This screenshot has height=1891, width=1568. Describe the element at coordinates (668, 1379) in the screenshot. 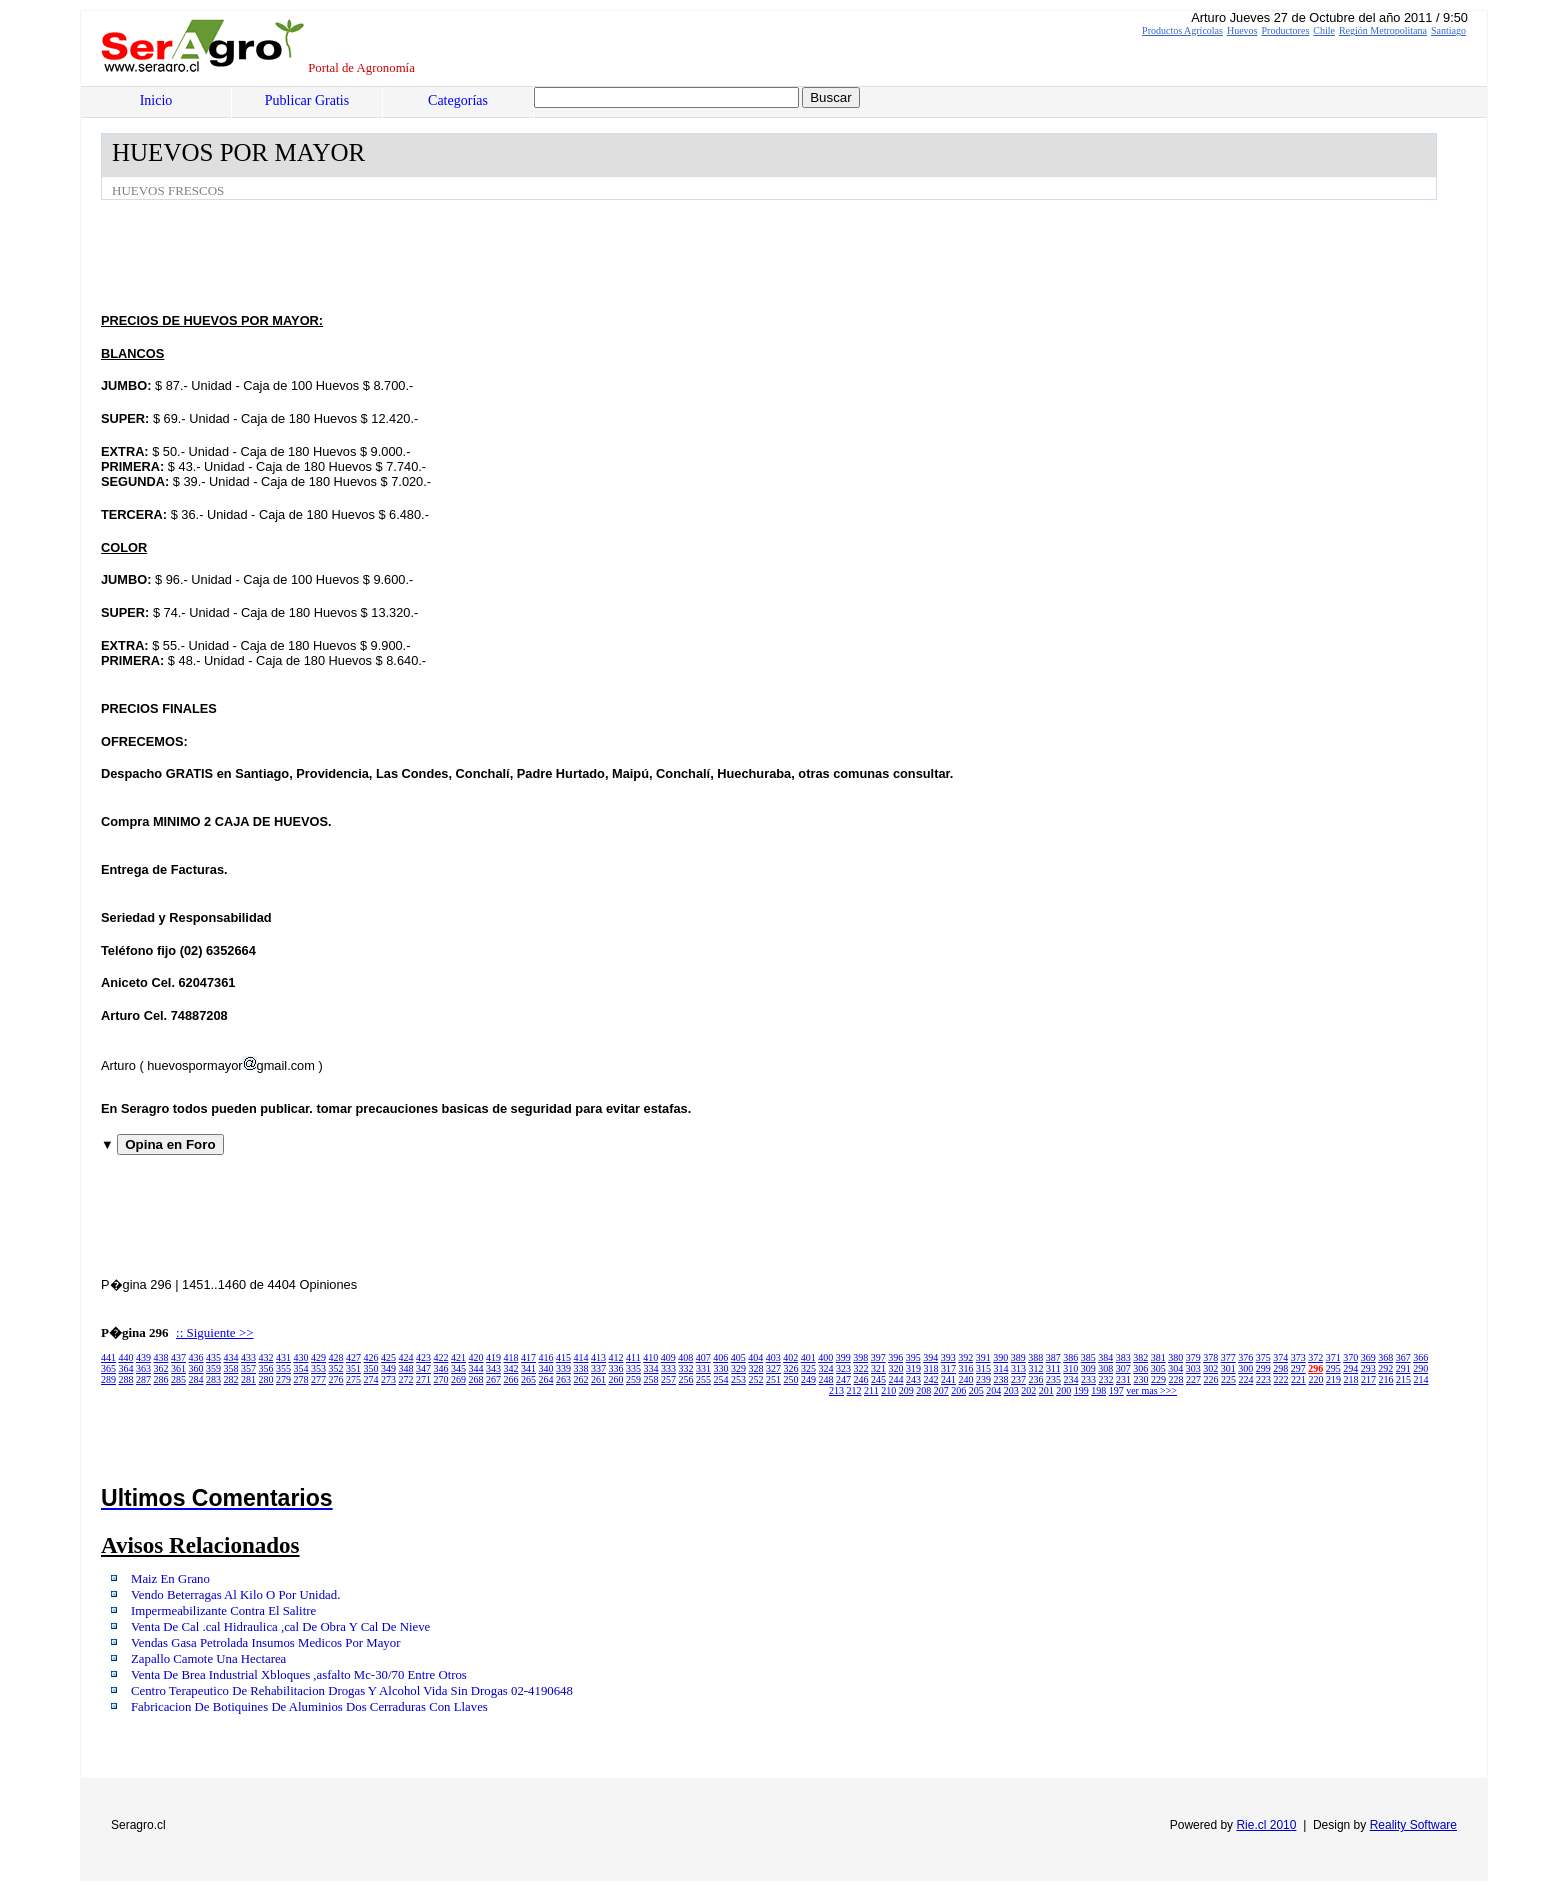

I see `257` at that location.